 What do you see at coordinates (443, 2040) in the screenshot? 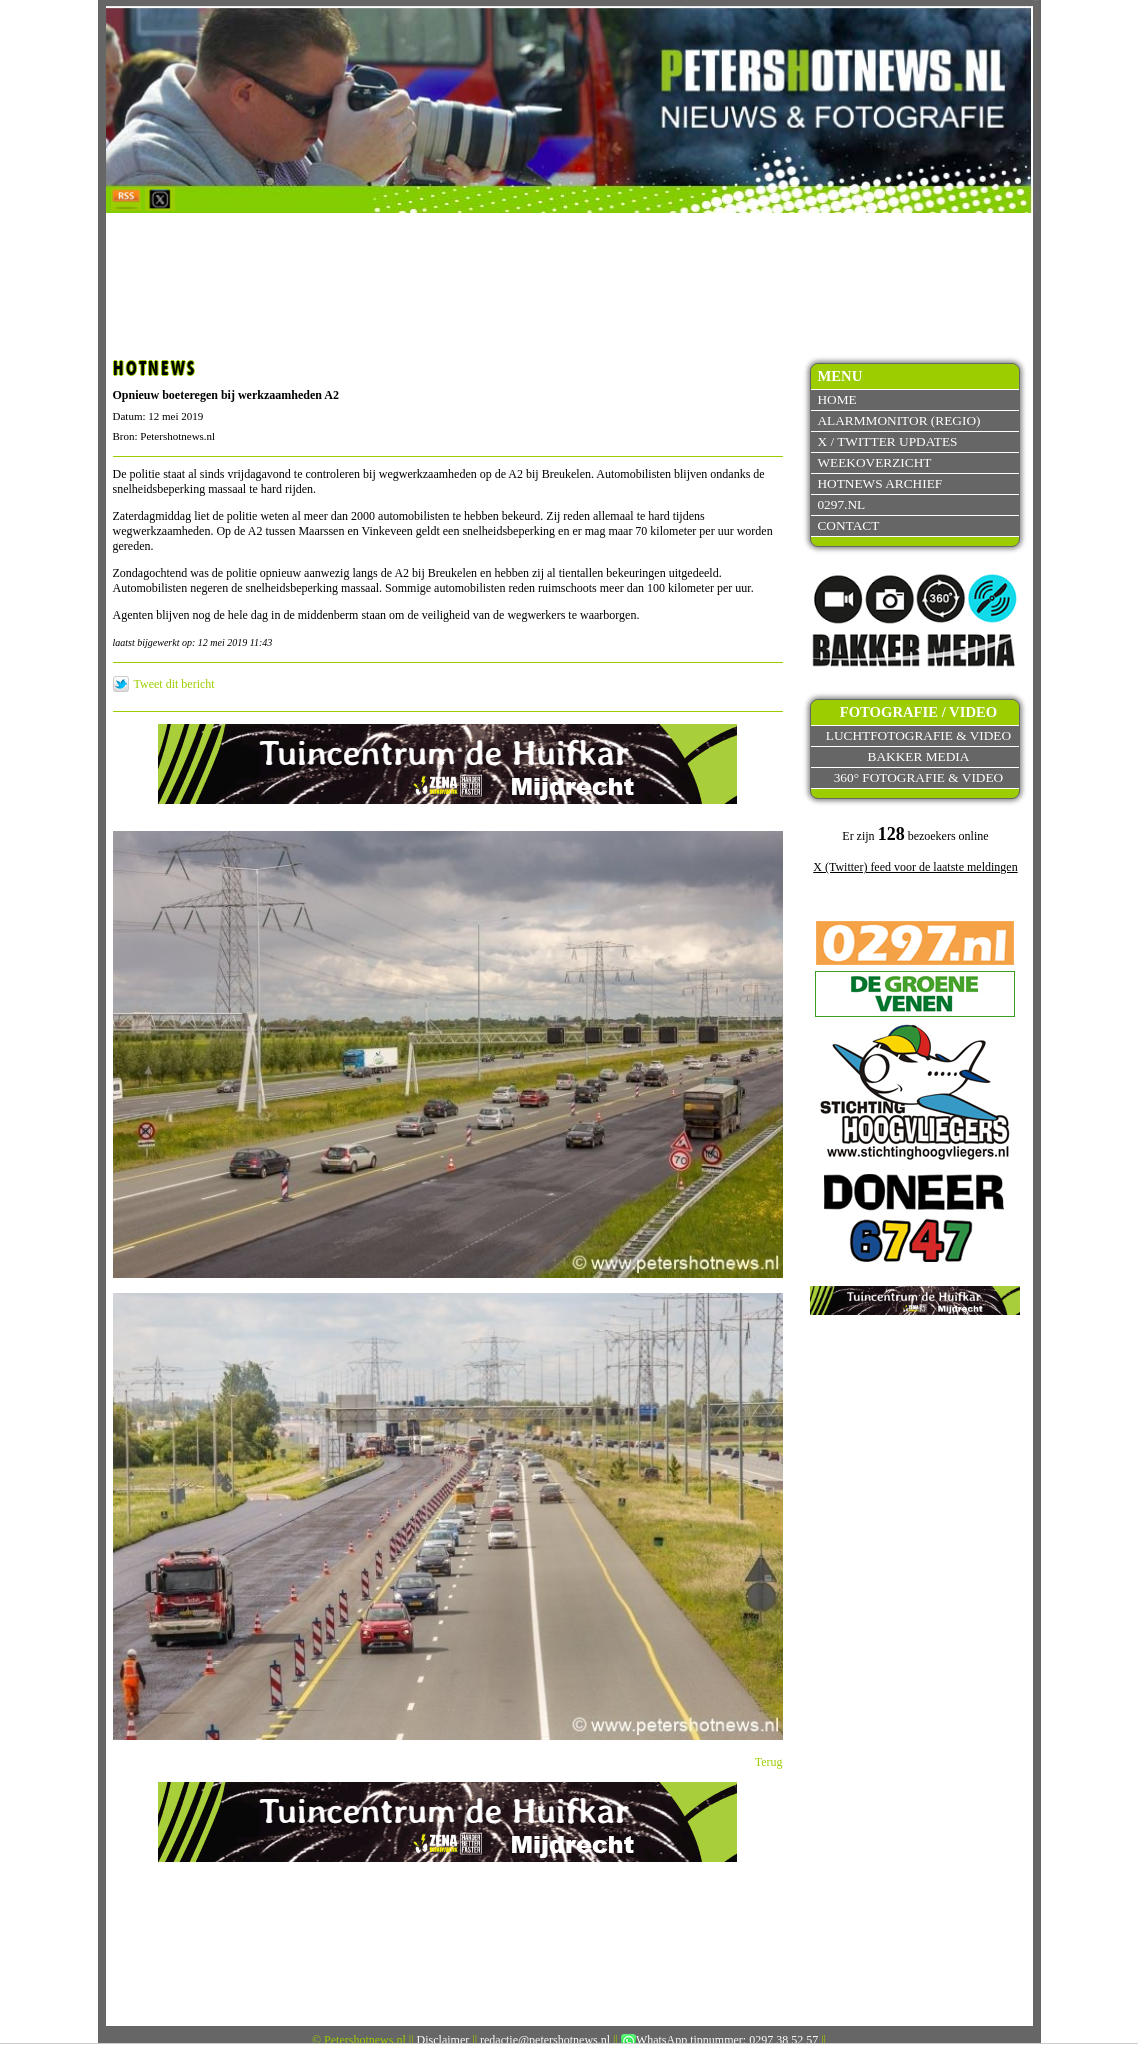
I see `Disclaimer` at bounding box center [443, 2040].